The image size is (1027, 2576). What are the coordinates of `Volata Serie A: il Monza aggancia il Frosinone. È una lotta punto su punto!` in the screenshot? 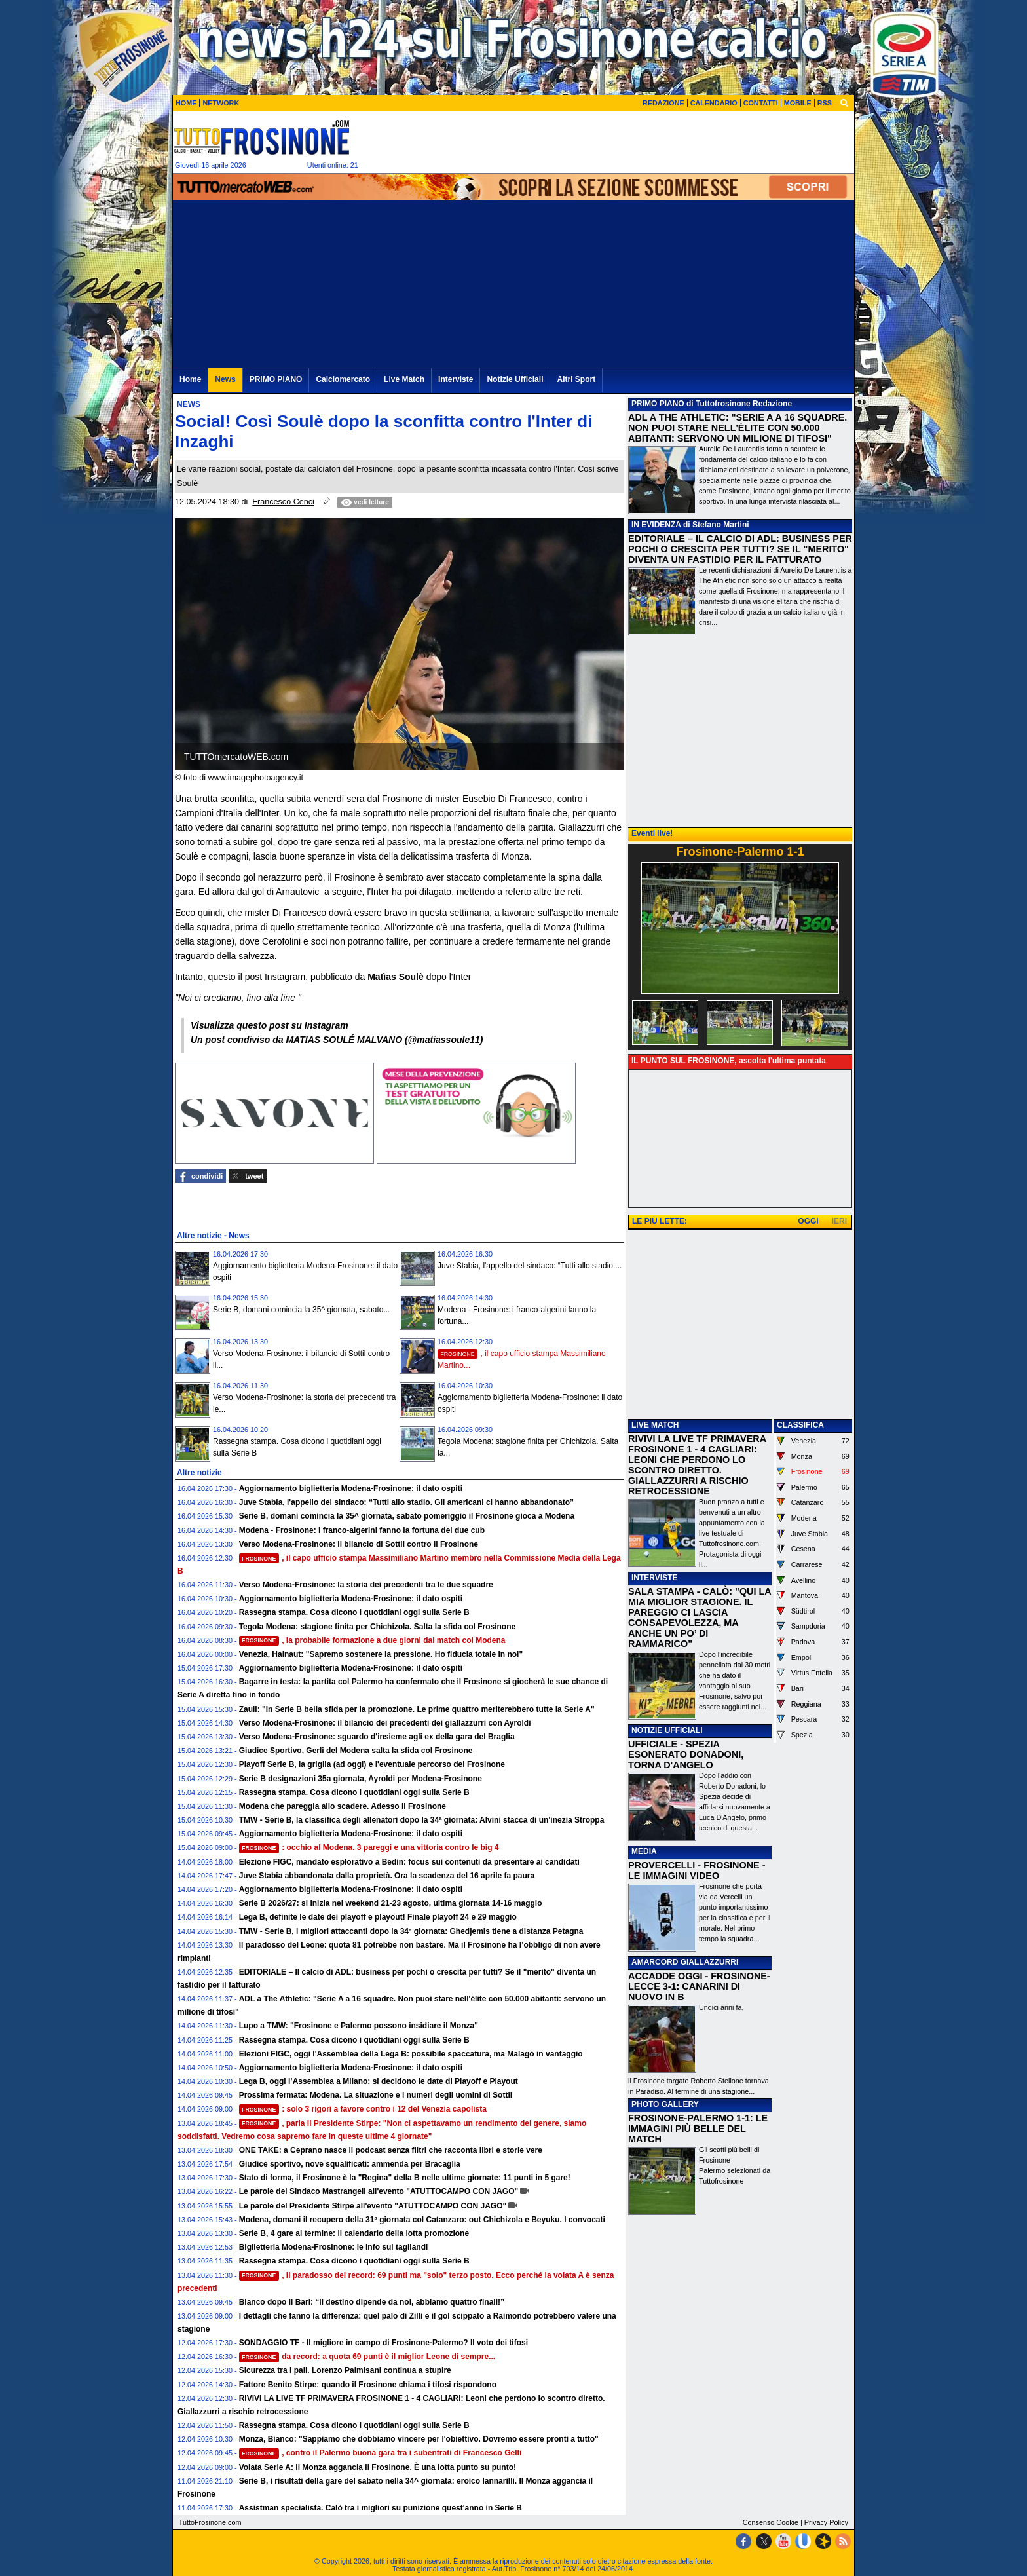 It's located at (377, 2467).